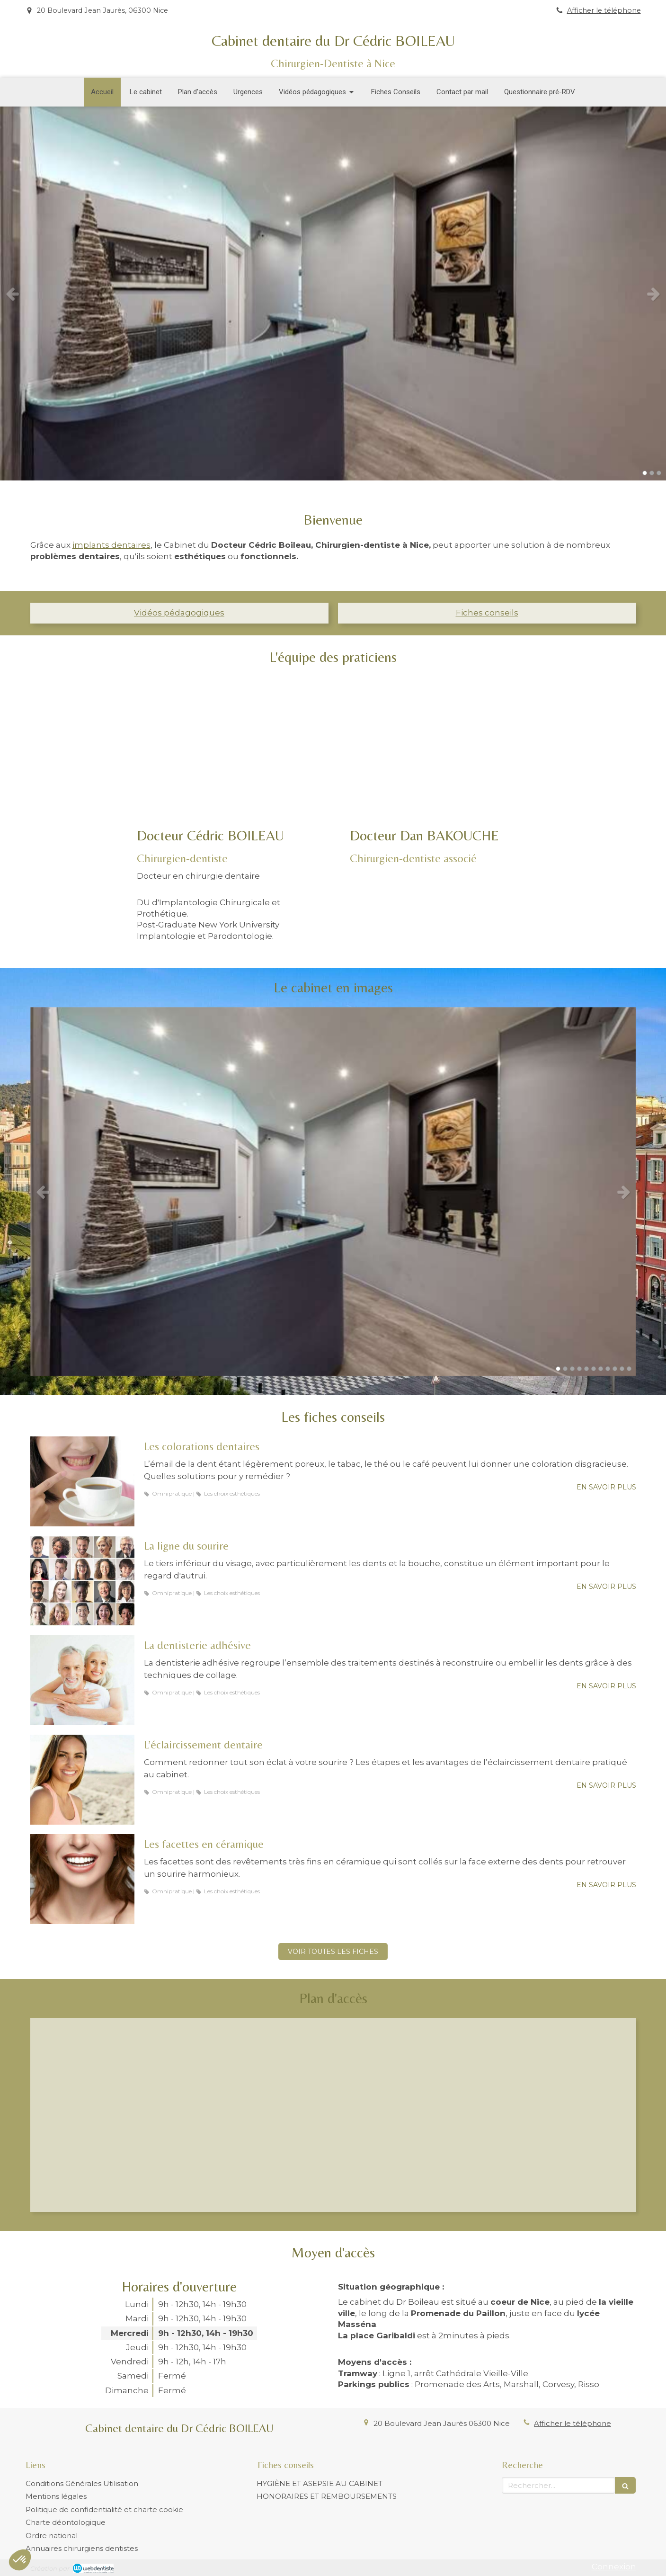 The height and width of the screenshot is (2576, 666). Describe the element at coordinates (651, 473) in the screenshot. I see `2 [button]` at that location.